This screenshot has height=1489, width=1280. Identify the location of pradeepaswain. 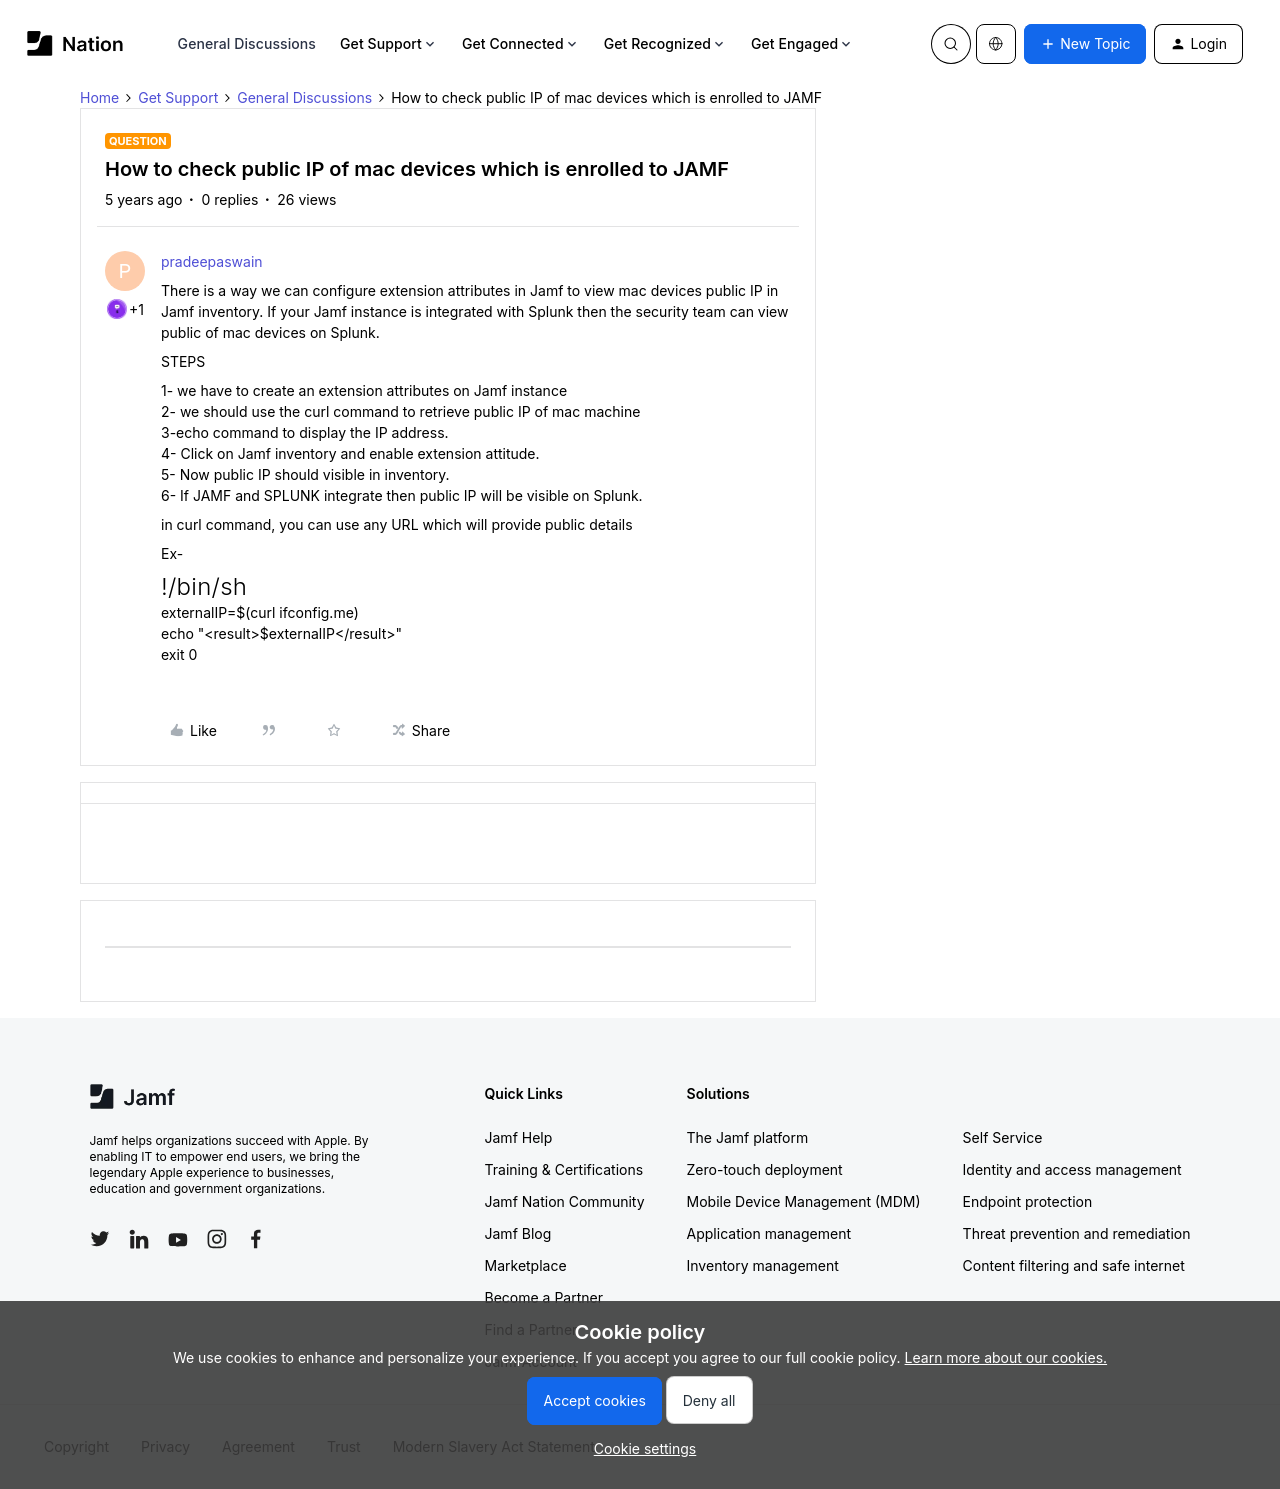
(212, 261).